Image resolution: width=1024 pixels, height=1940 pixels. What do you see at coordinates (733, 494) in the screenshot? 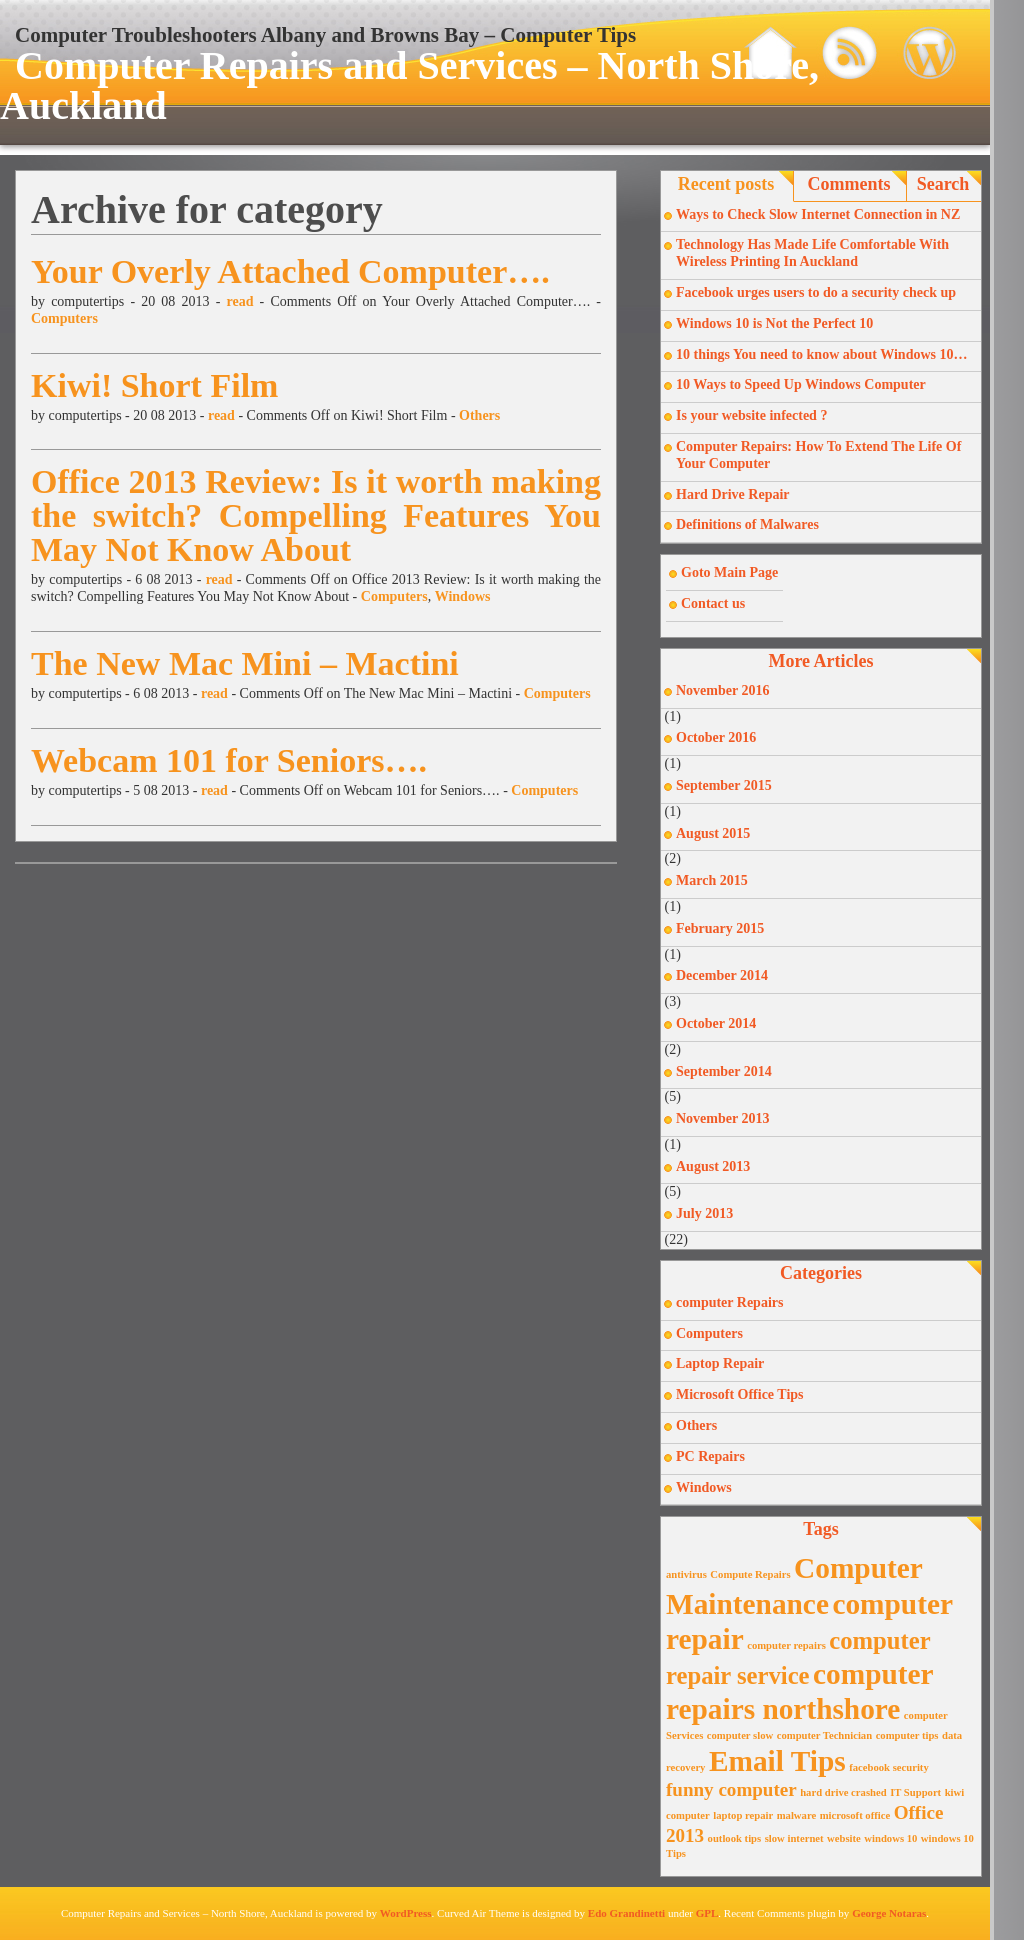
I see `Hard Drive Repair` at bounding box center [733, 494].